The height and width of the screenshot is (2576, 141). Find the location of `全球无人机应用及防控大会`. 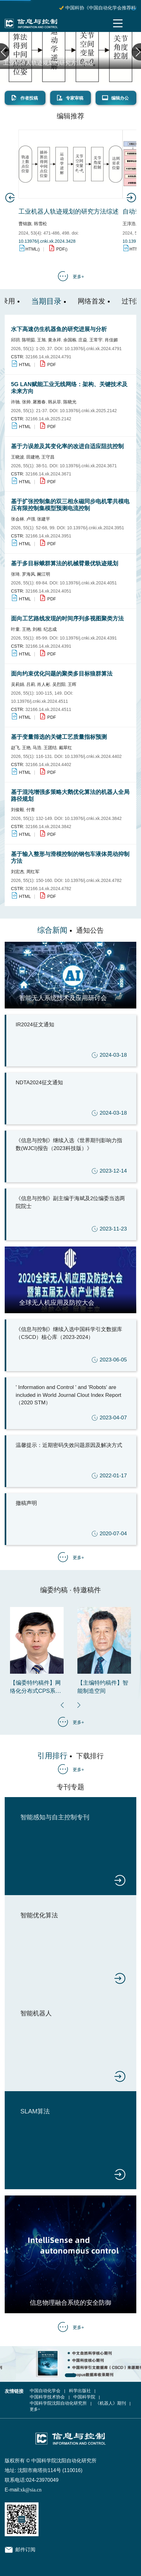

全球无人机应用及防控大会 is located at coordinates (56, 1302).